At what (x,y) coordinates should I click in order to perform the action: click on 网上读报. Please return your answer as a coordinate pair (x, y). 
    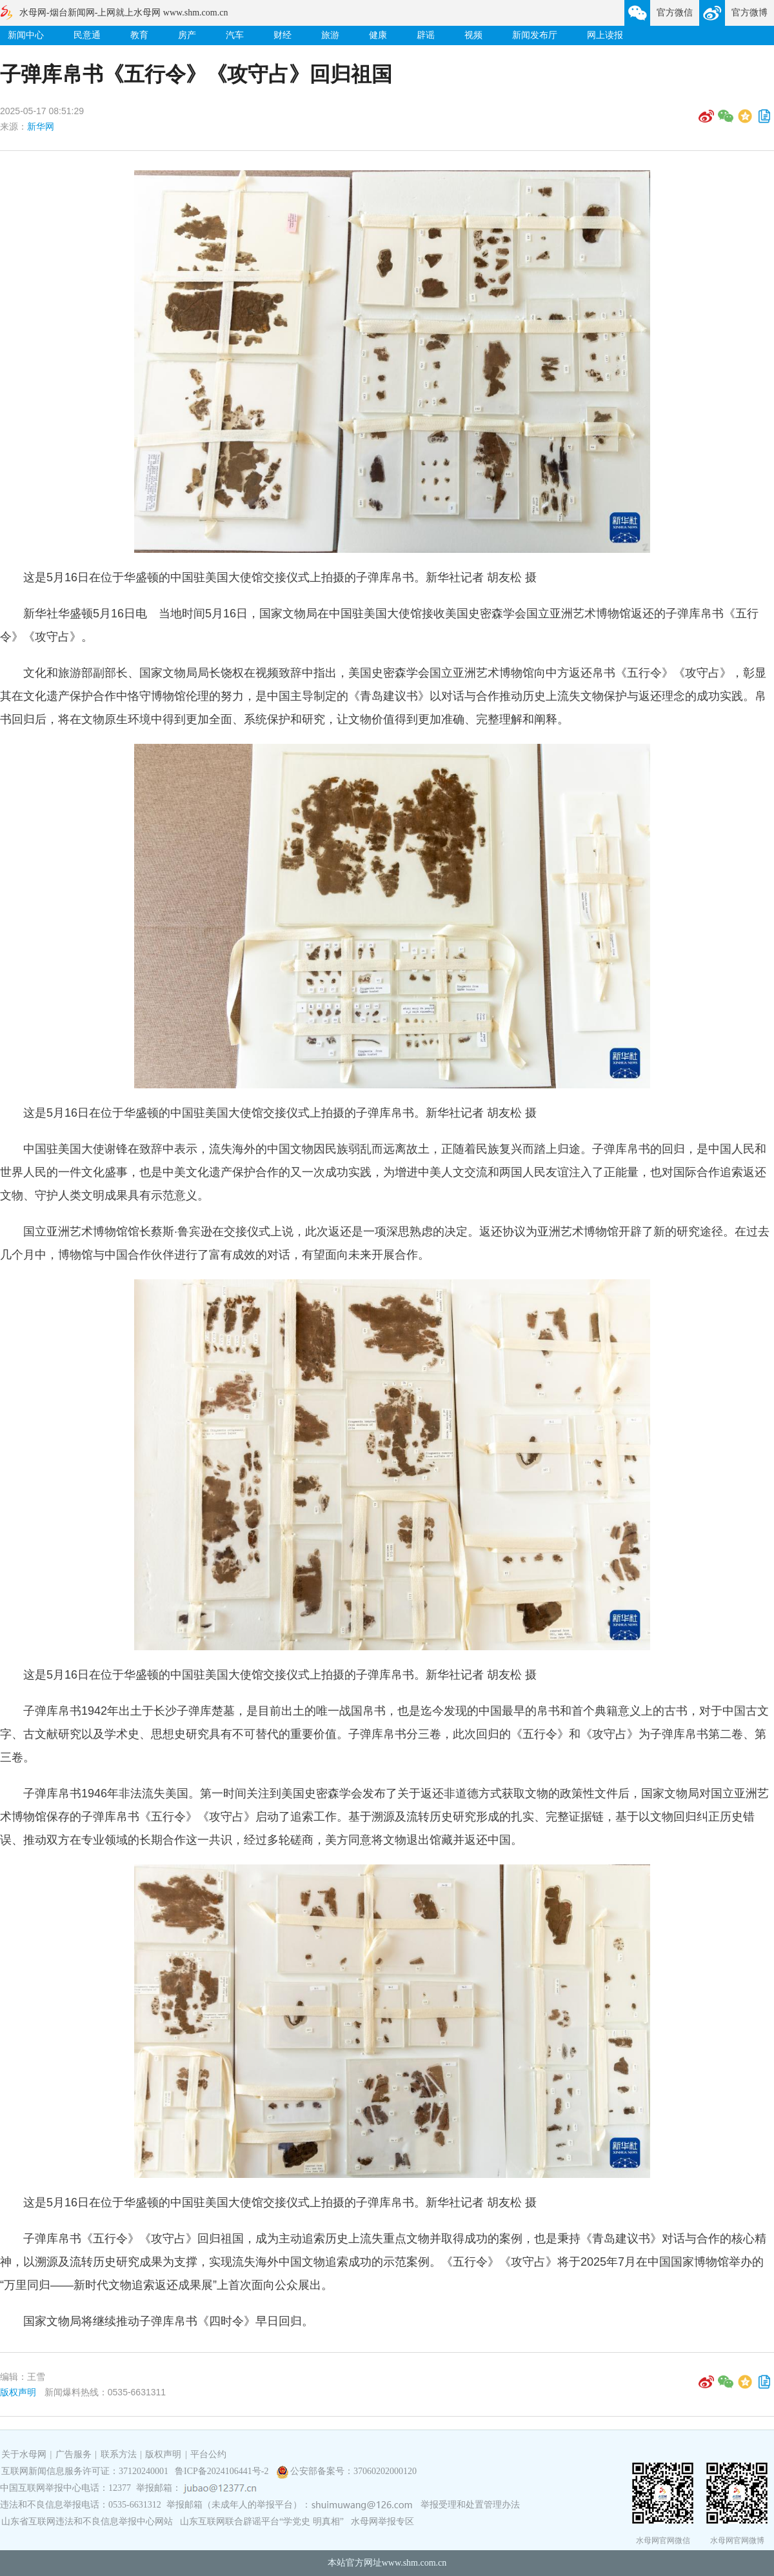
    Looking at the image, I should click on (605, 35).